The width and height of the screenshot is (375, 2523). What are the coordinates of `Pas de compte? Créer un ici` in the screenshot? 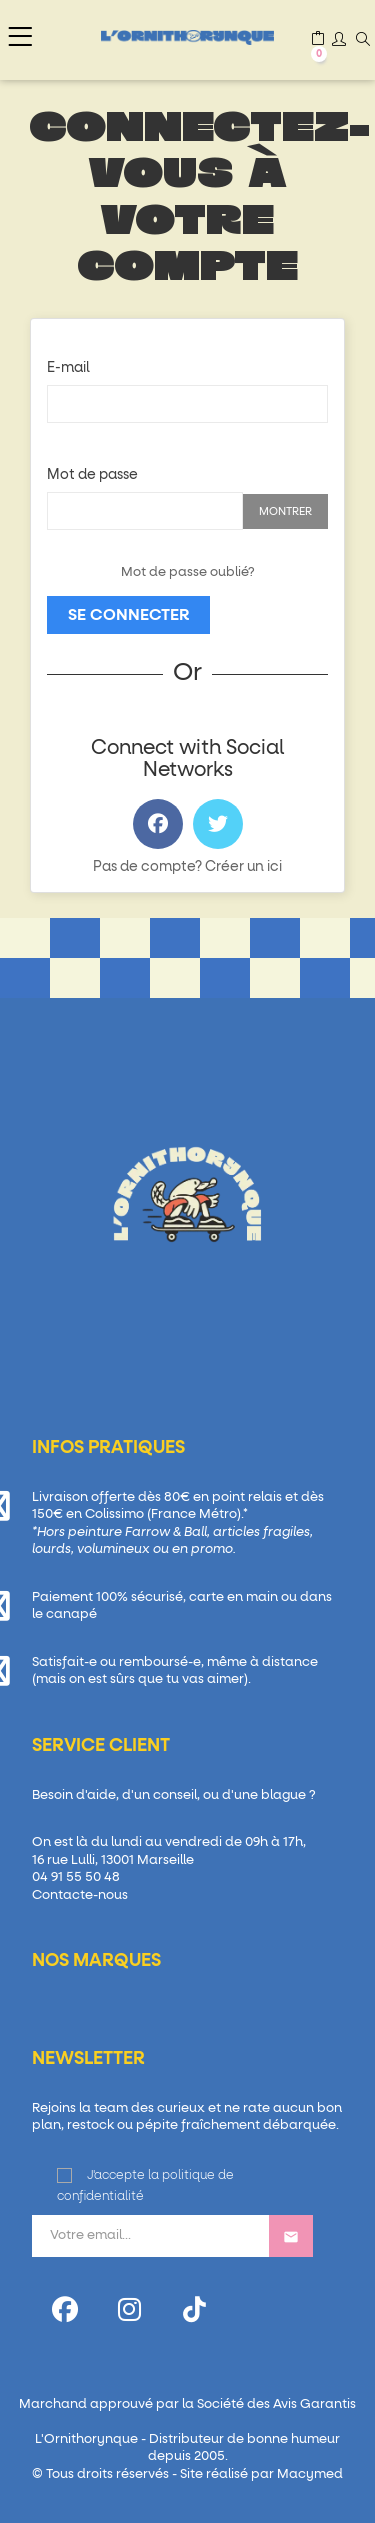 It's located at (187, 867).